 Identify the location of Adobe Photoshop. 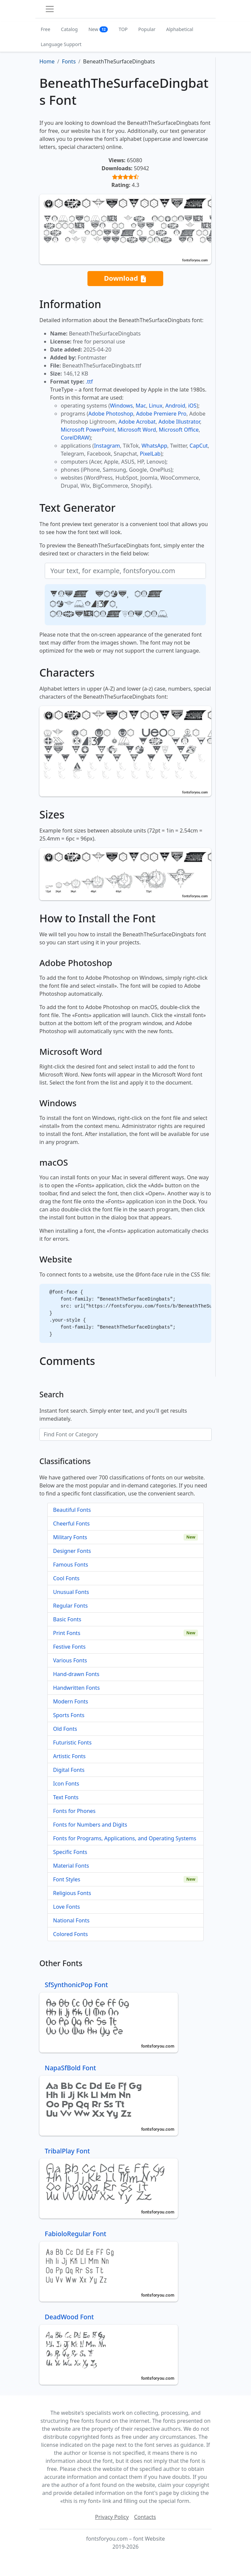
(111, 413).